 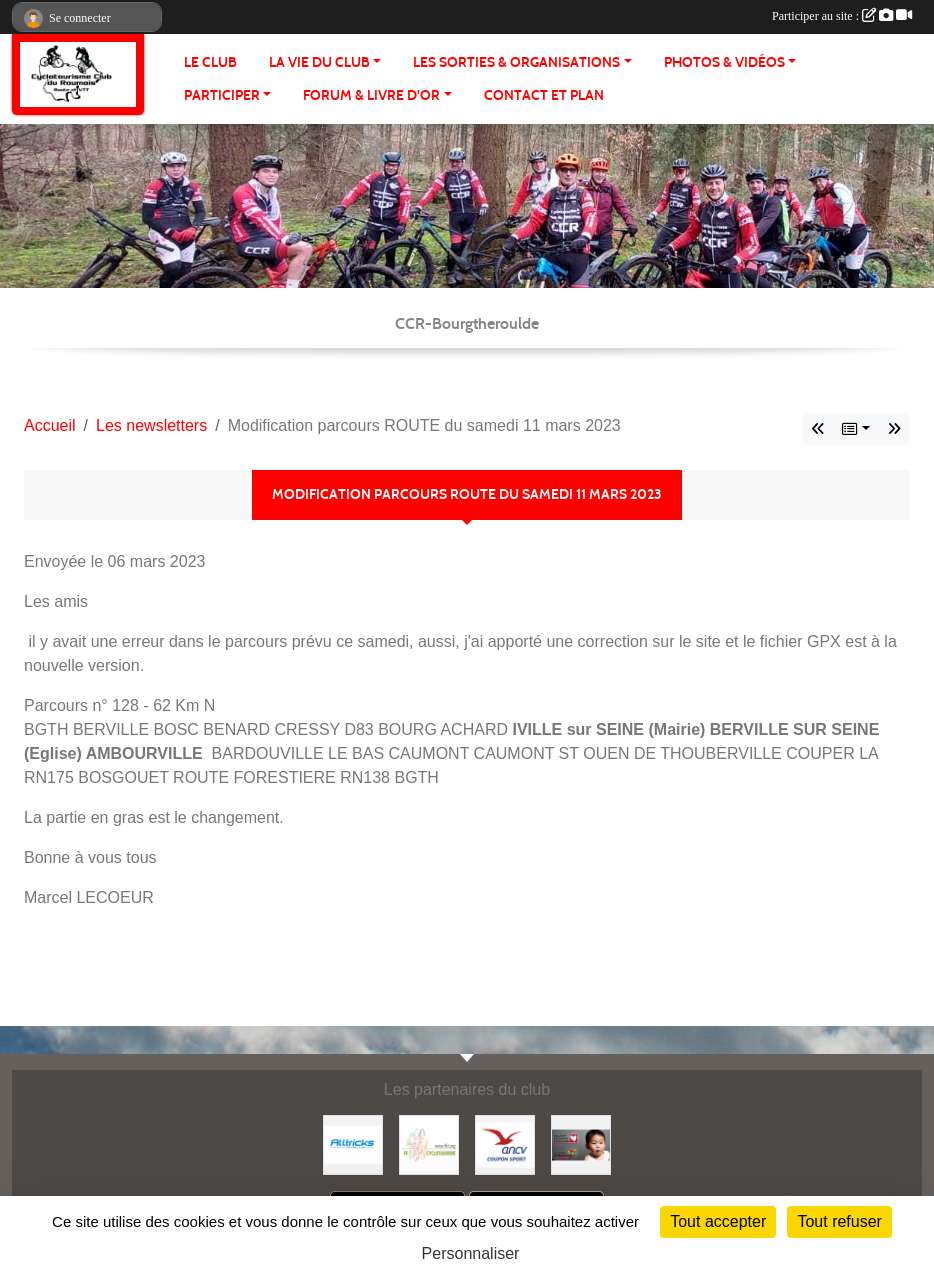 I want to click on [FFCT], so click(x=429, y=1143).